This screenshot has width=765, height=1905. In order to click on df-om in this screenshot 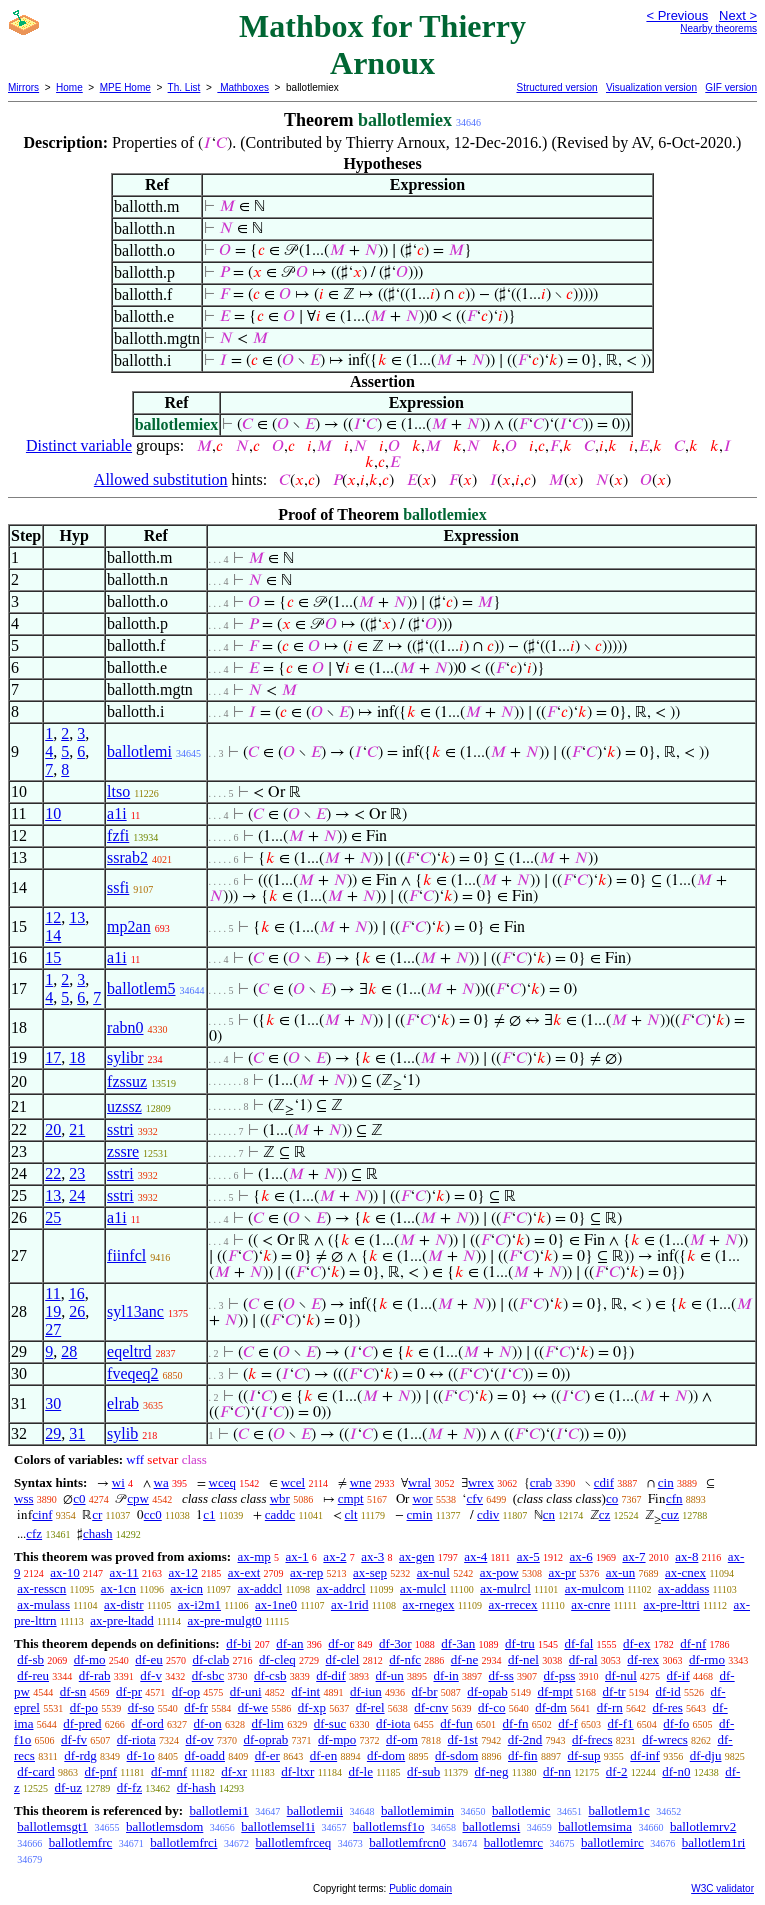, I will do `click(402, 1739)`.